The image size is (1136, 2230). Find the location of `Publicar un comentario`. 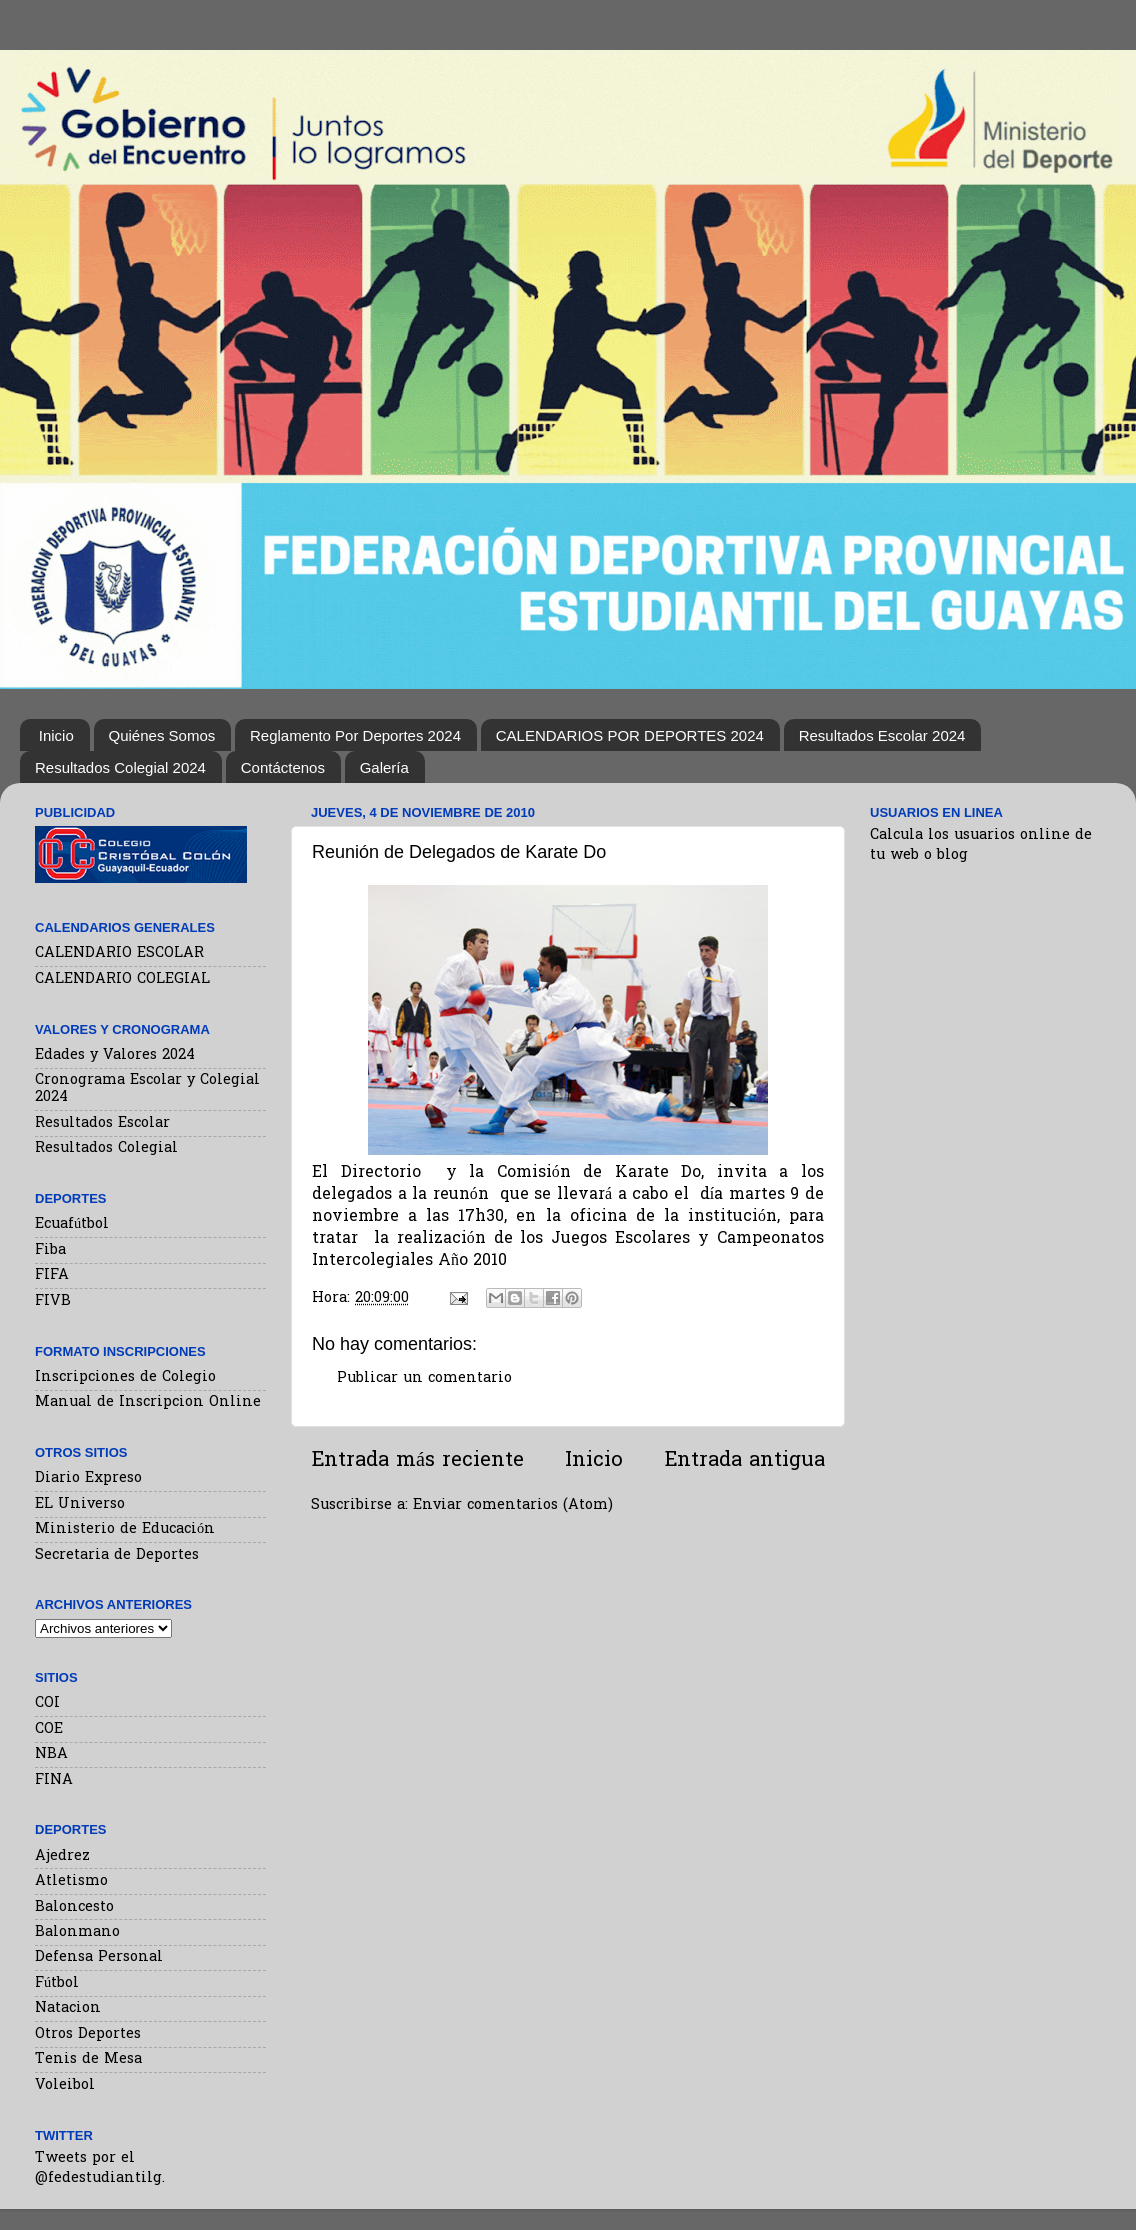

Publicar un comentario is located at coordinates (424, 1378).